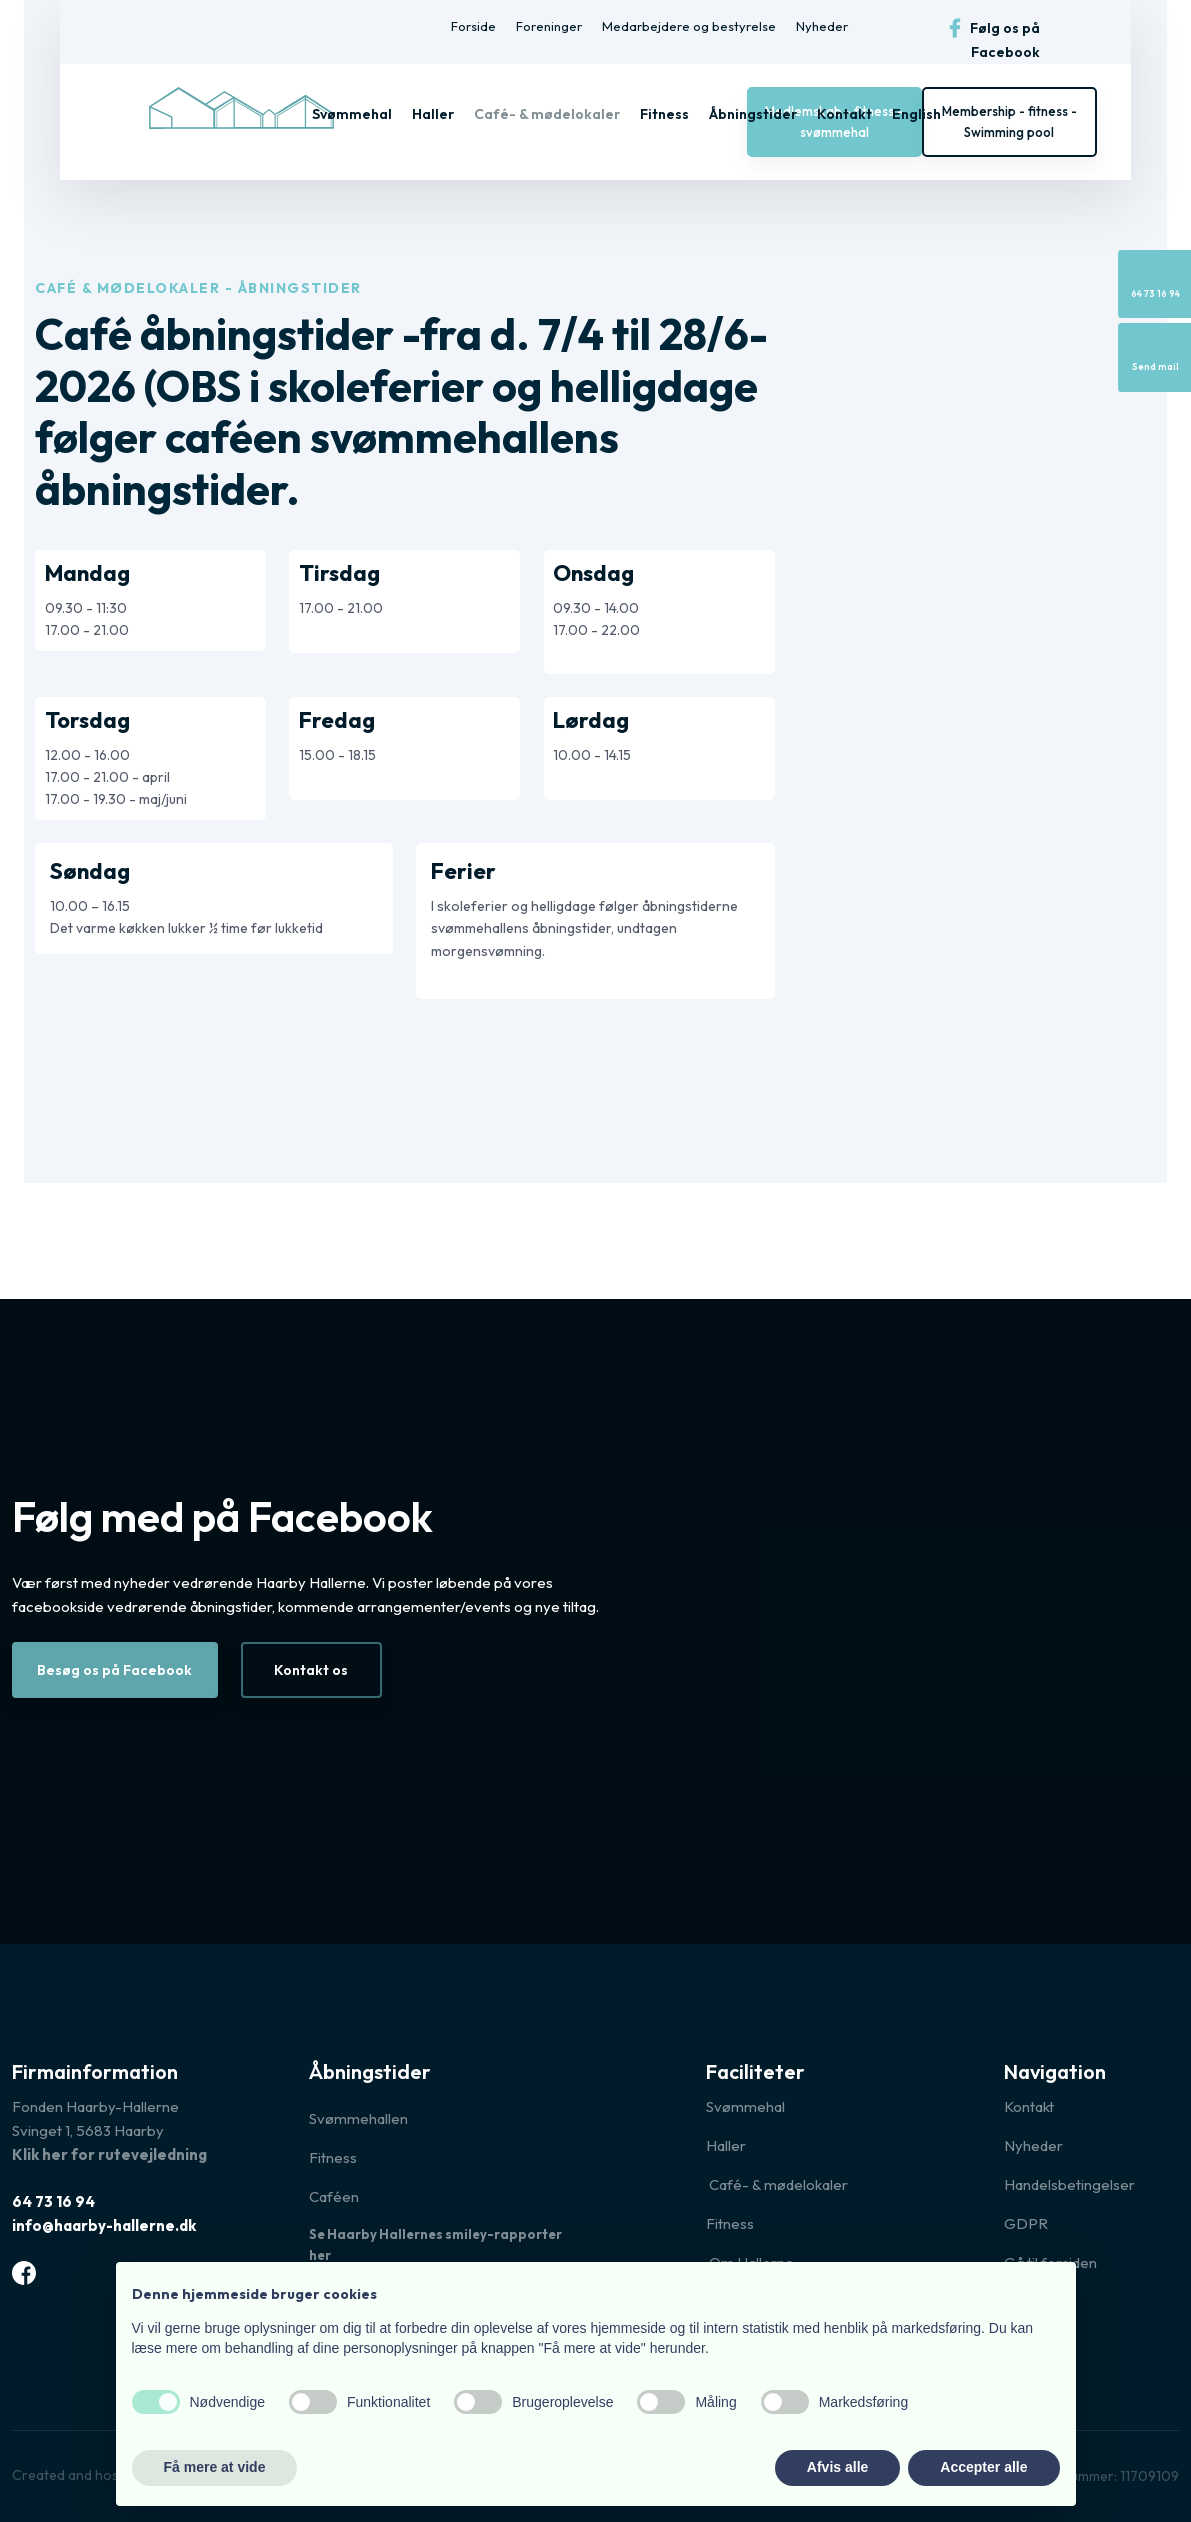  What do you see at coordinates (352, 114) in the screenshot?
I see `Svømmehal` at bounding box center [352, 114].